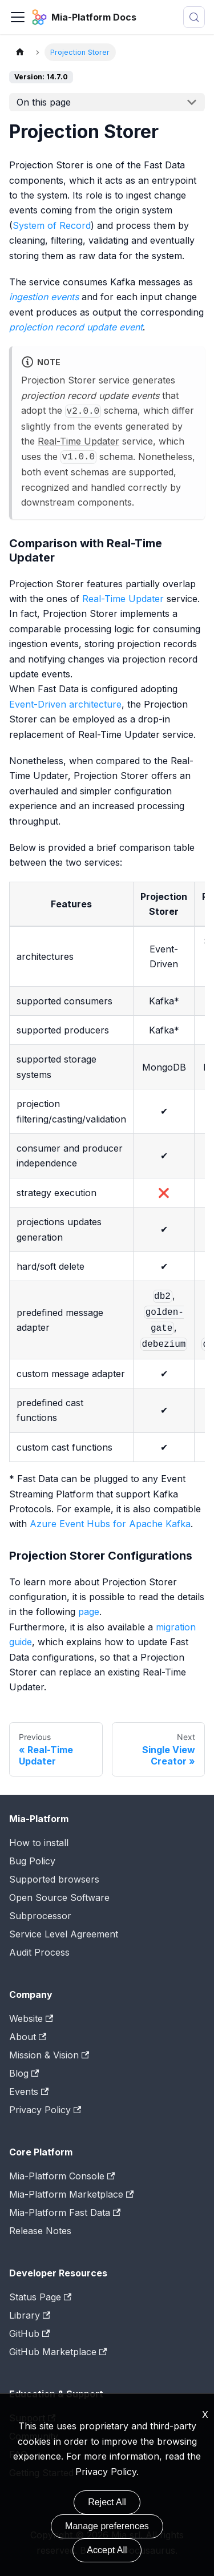  What do you see at coordinates (44, 102) in the screenshot?
I see `On this page` at bounding box center [44, 102].